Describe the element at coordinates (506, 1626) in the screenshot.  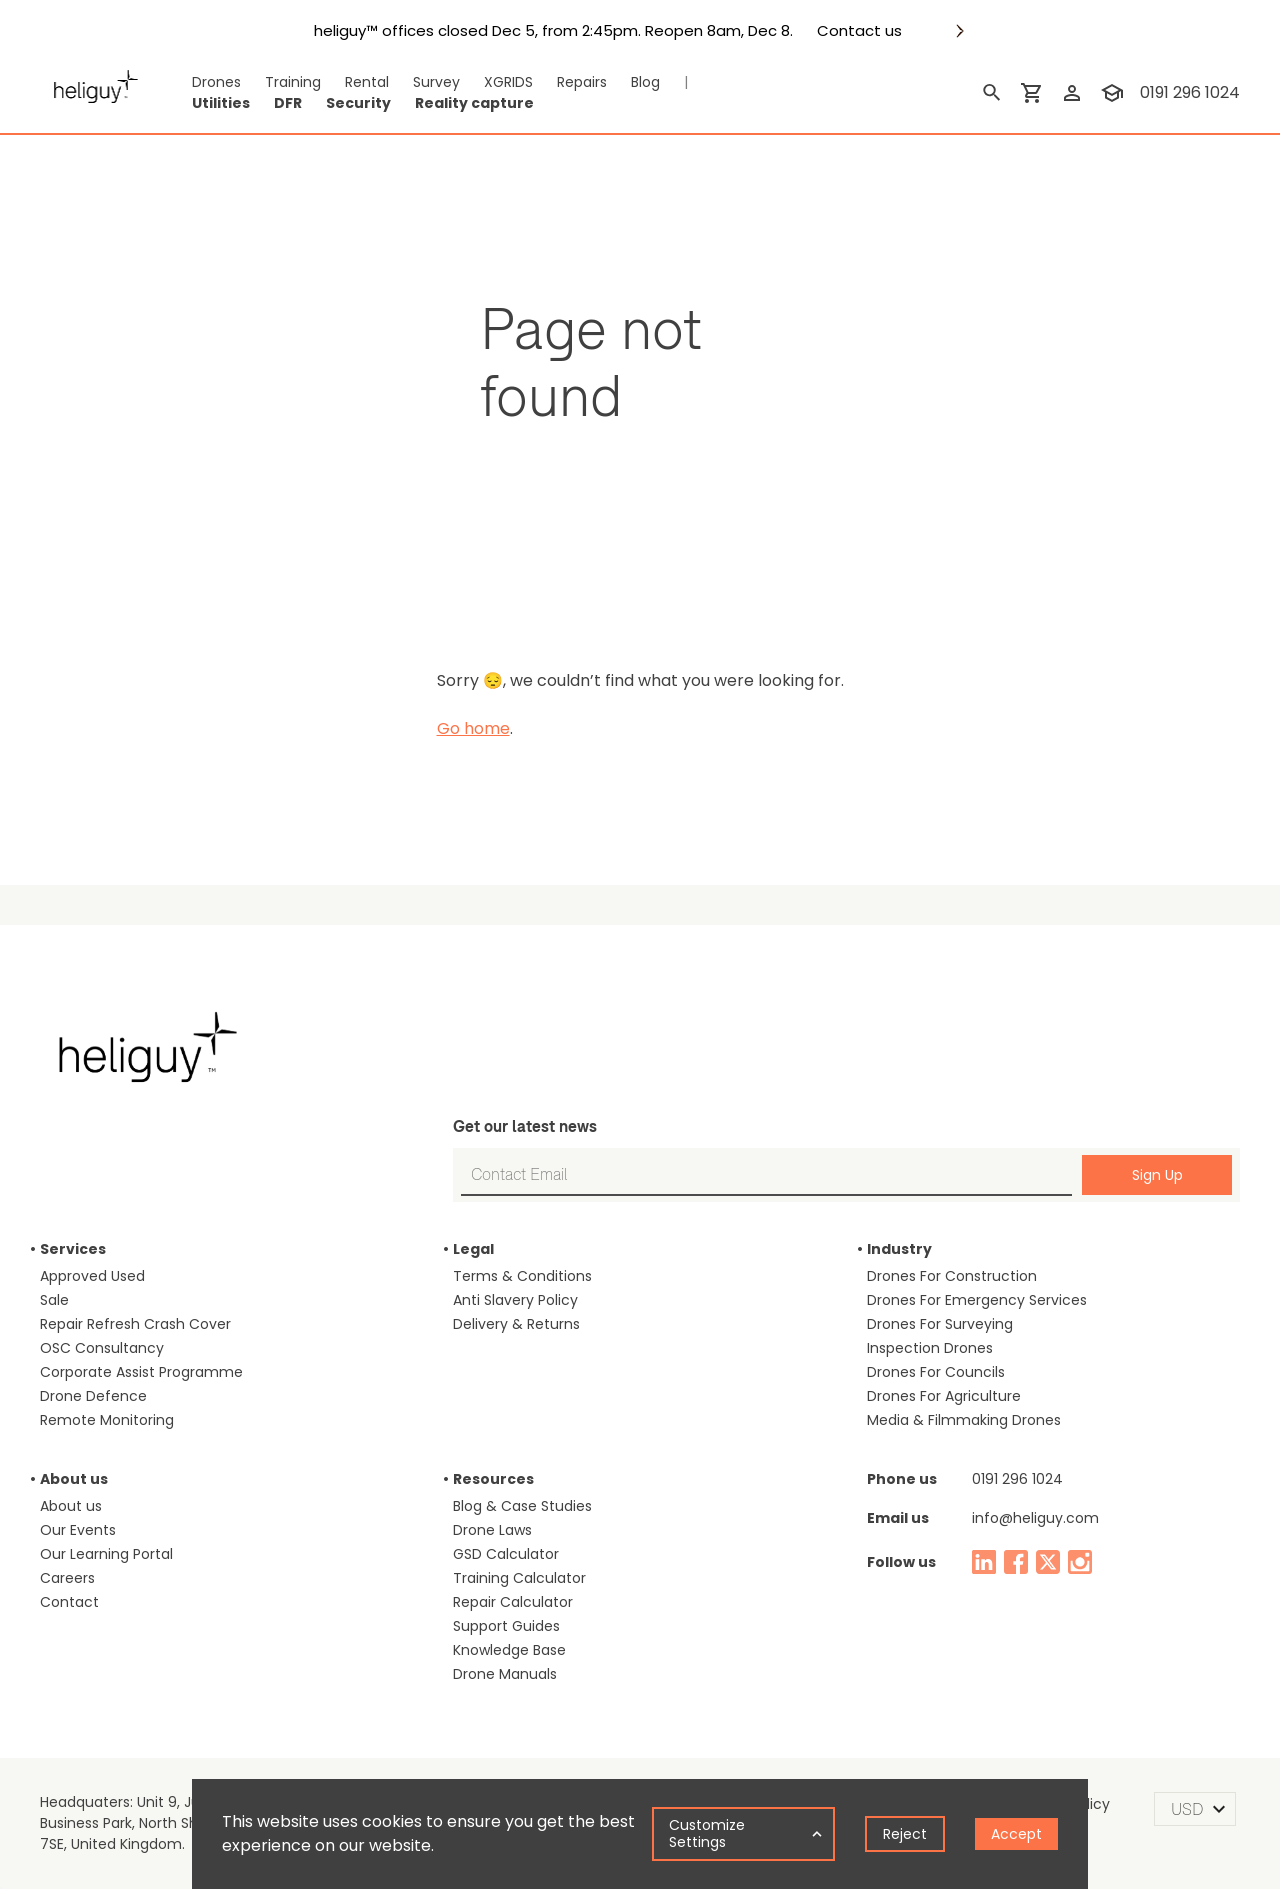
I see `Support Guides` at that location.